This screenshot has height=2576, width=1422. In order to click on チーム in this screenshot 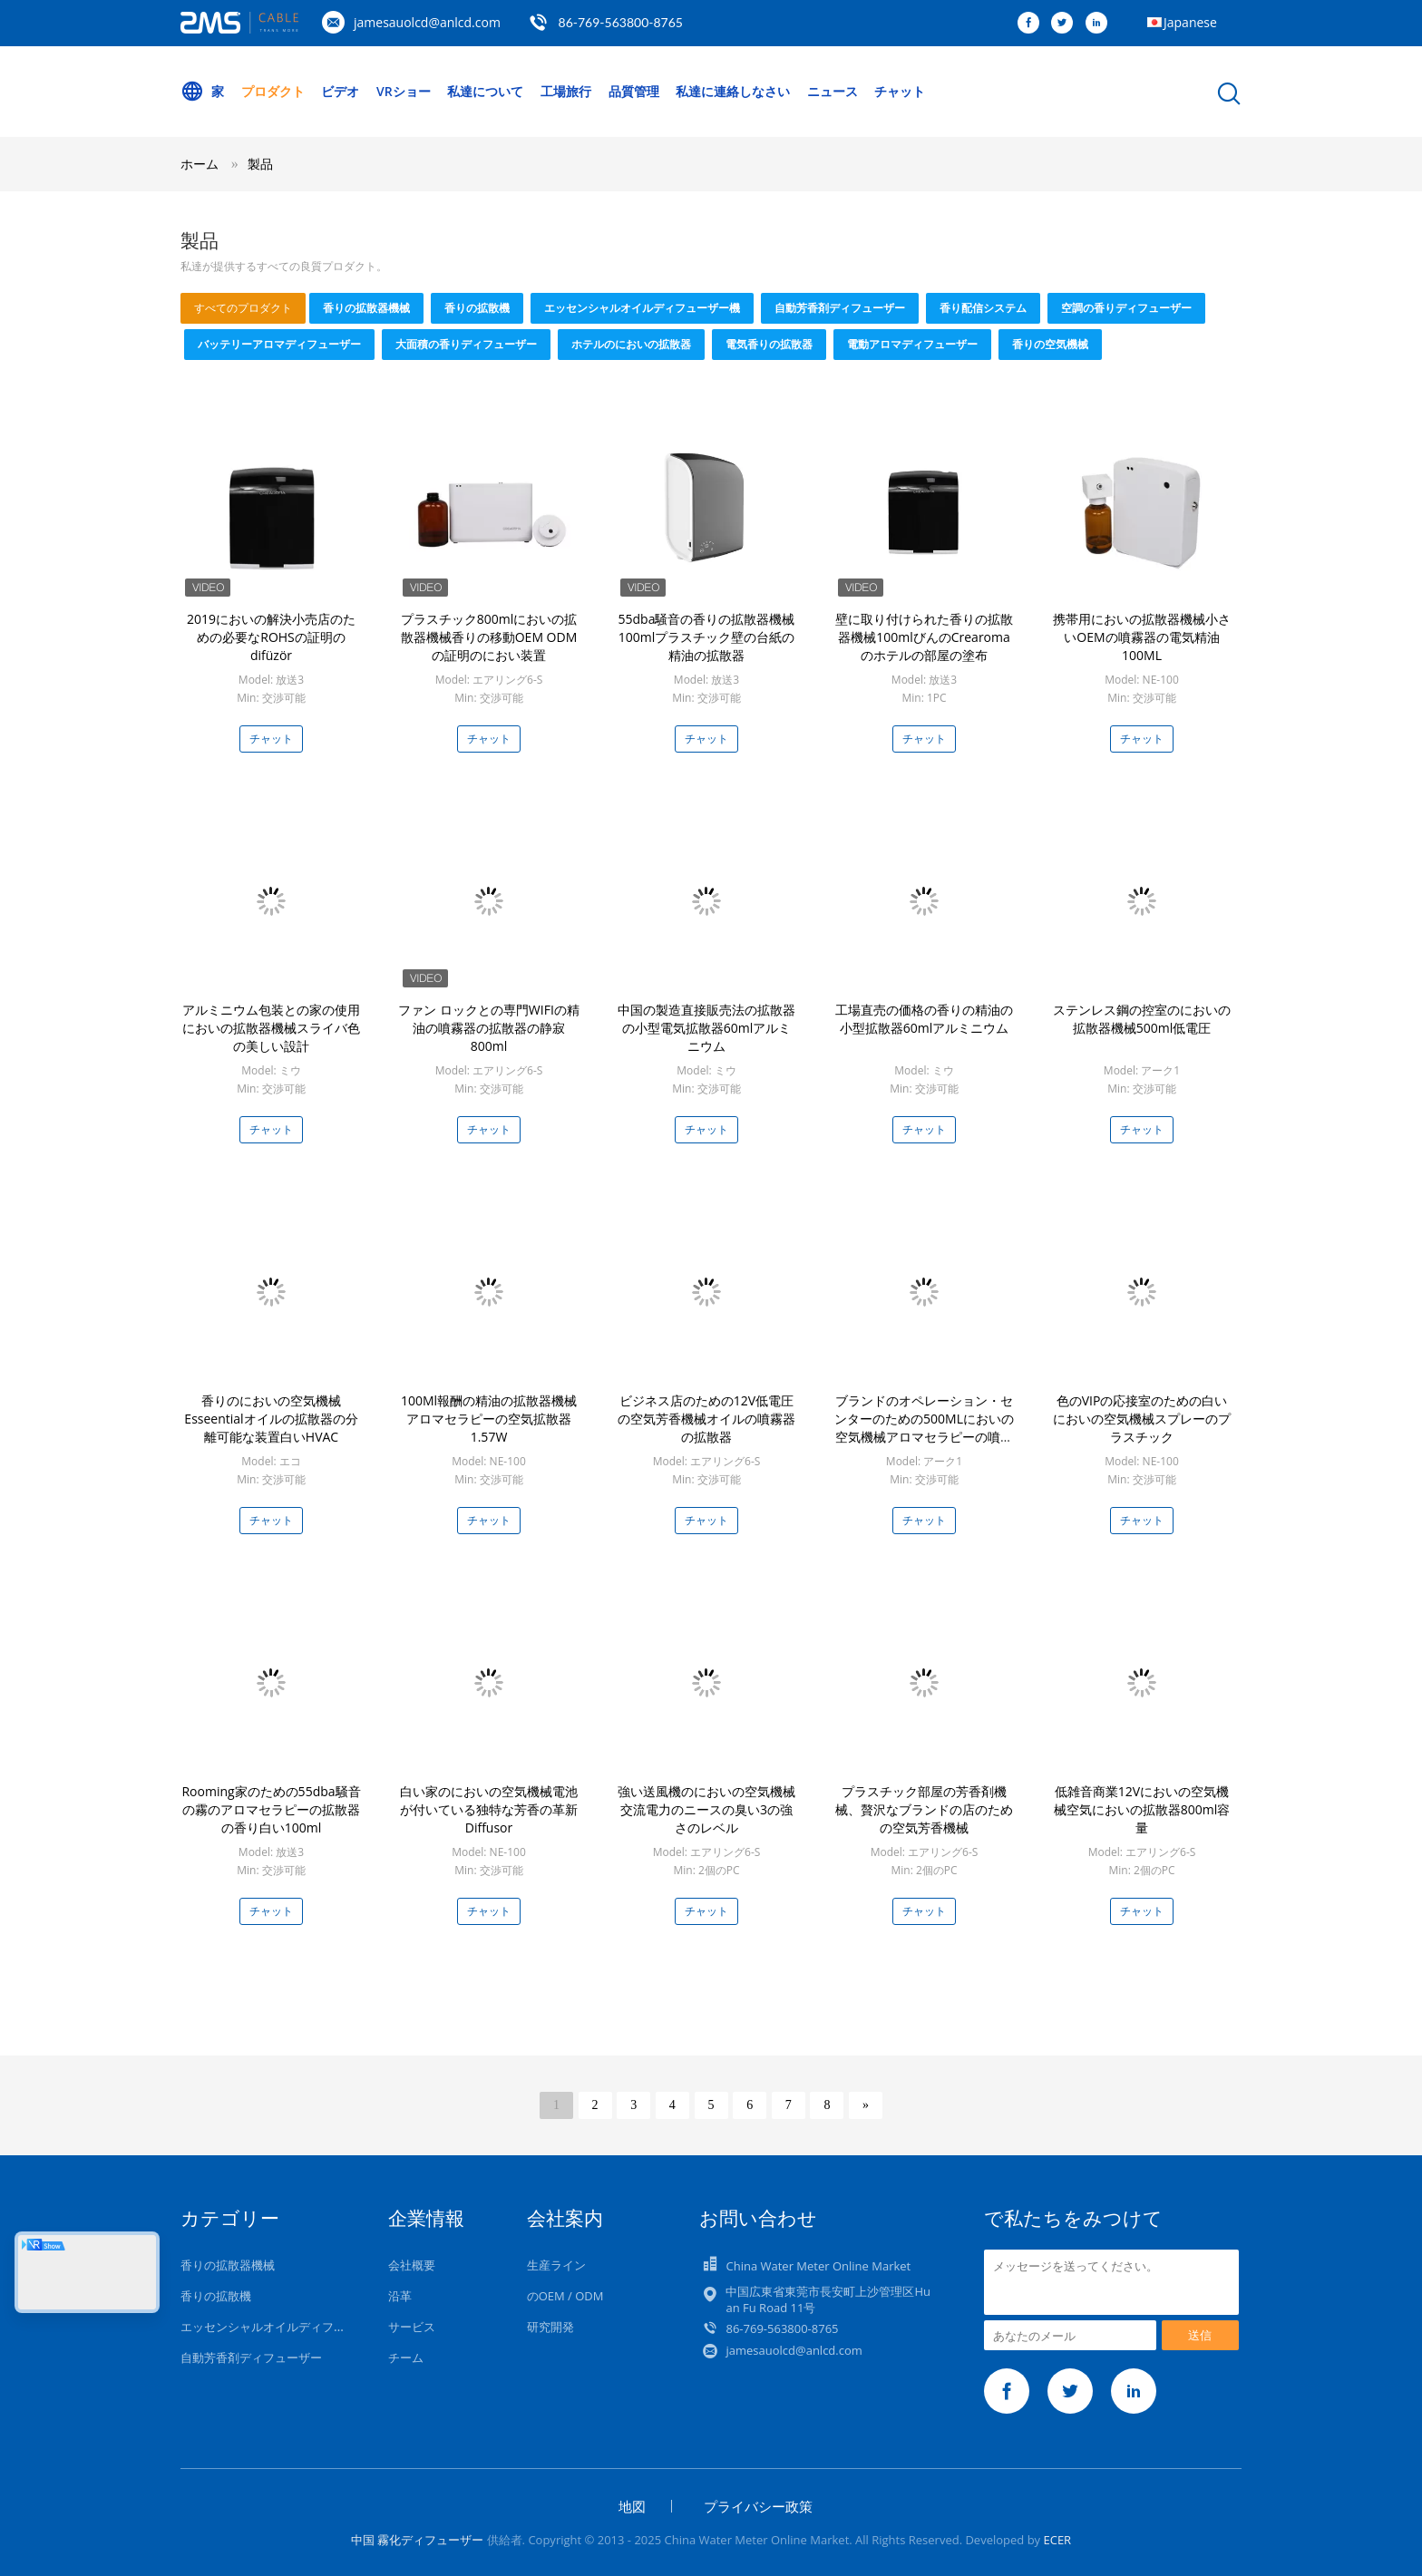, I will do `click(406, 2357)`.